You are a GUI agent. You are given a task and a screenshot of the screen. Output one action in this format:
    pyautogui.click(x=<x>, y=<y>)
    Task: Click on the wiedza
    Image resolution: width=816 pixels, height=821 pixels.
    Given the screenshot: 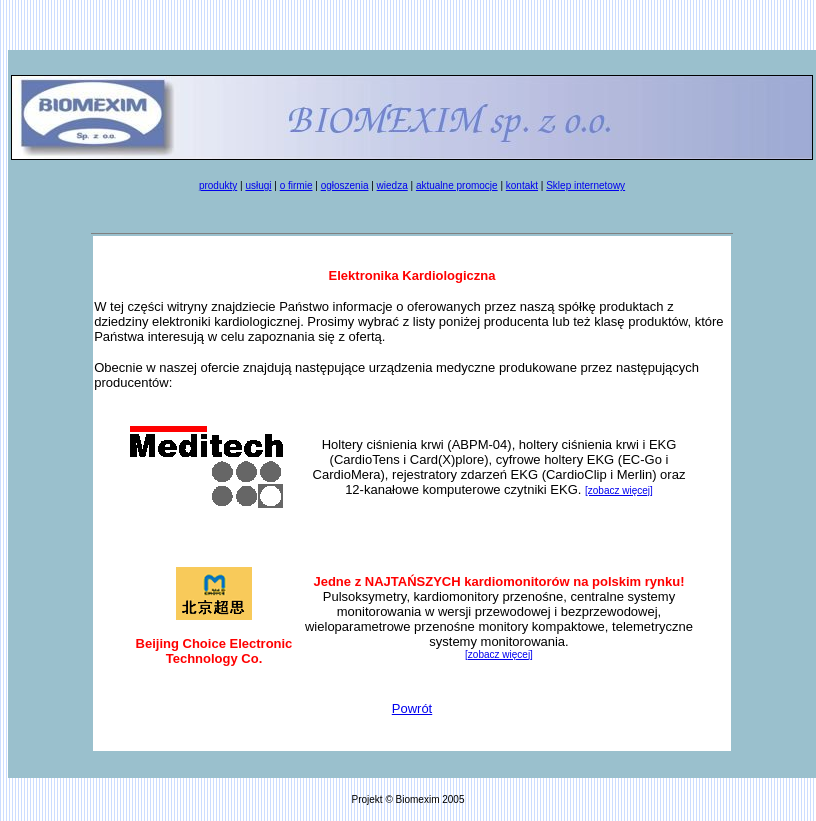 What is the action you would take?
    pyautogui.click(x=392, y=185)
    